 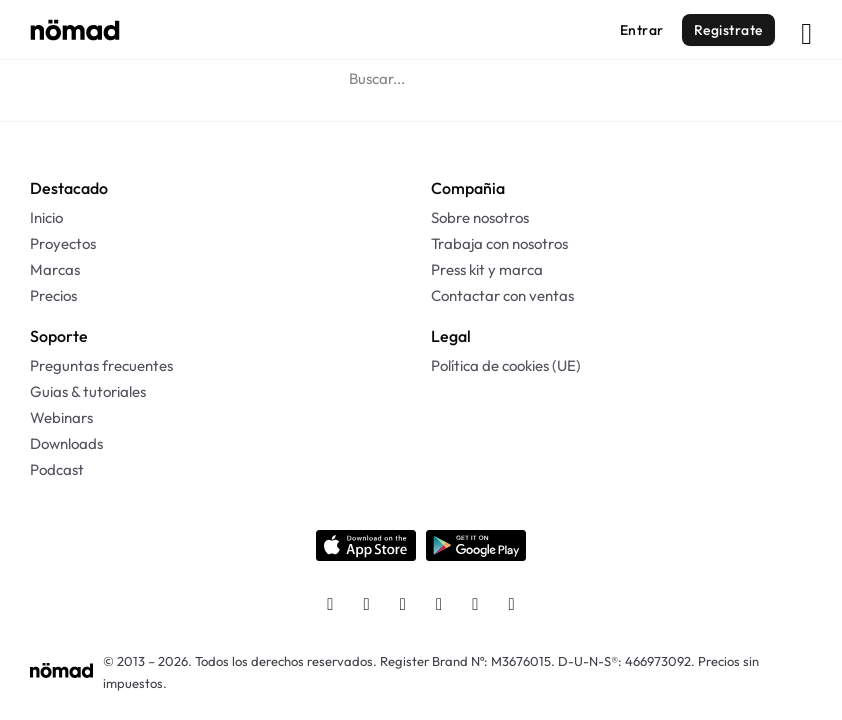 What do you see at coordinates (66, 443) in the screenshot?
I see `Downloads` at bounding box center [66, 443].